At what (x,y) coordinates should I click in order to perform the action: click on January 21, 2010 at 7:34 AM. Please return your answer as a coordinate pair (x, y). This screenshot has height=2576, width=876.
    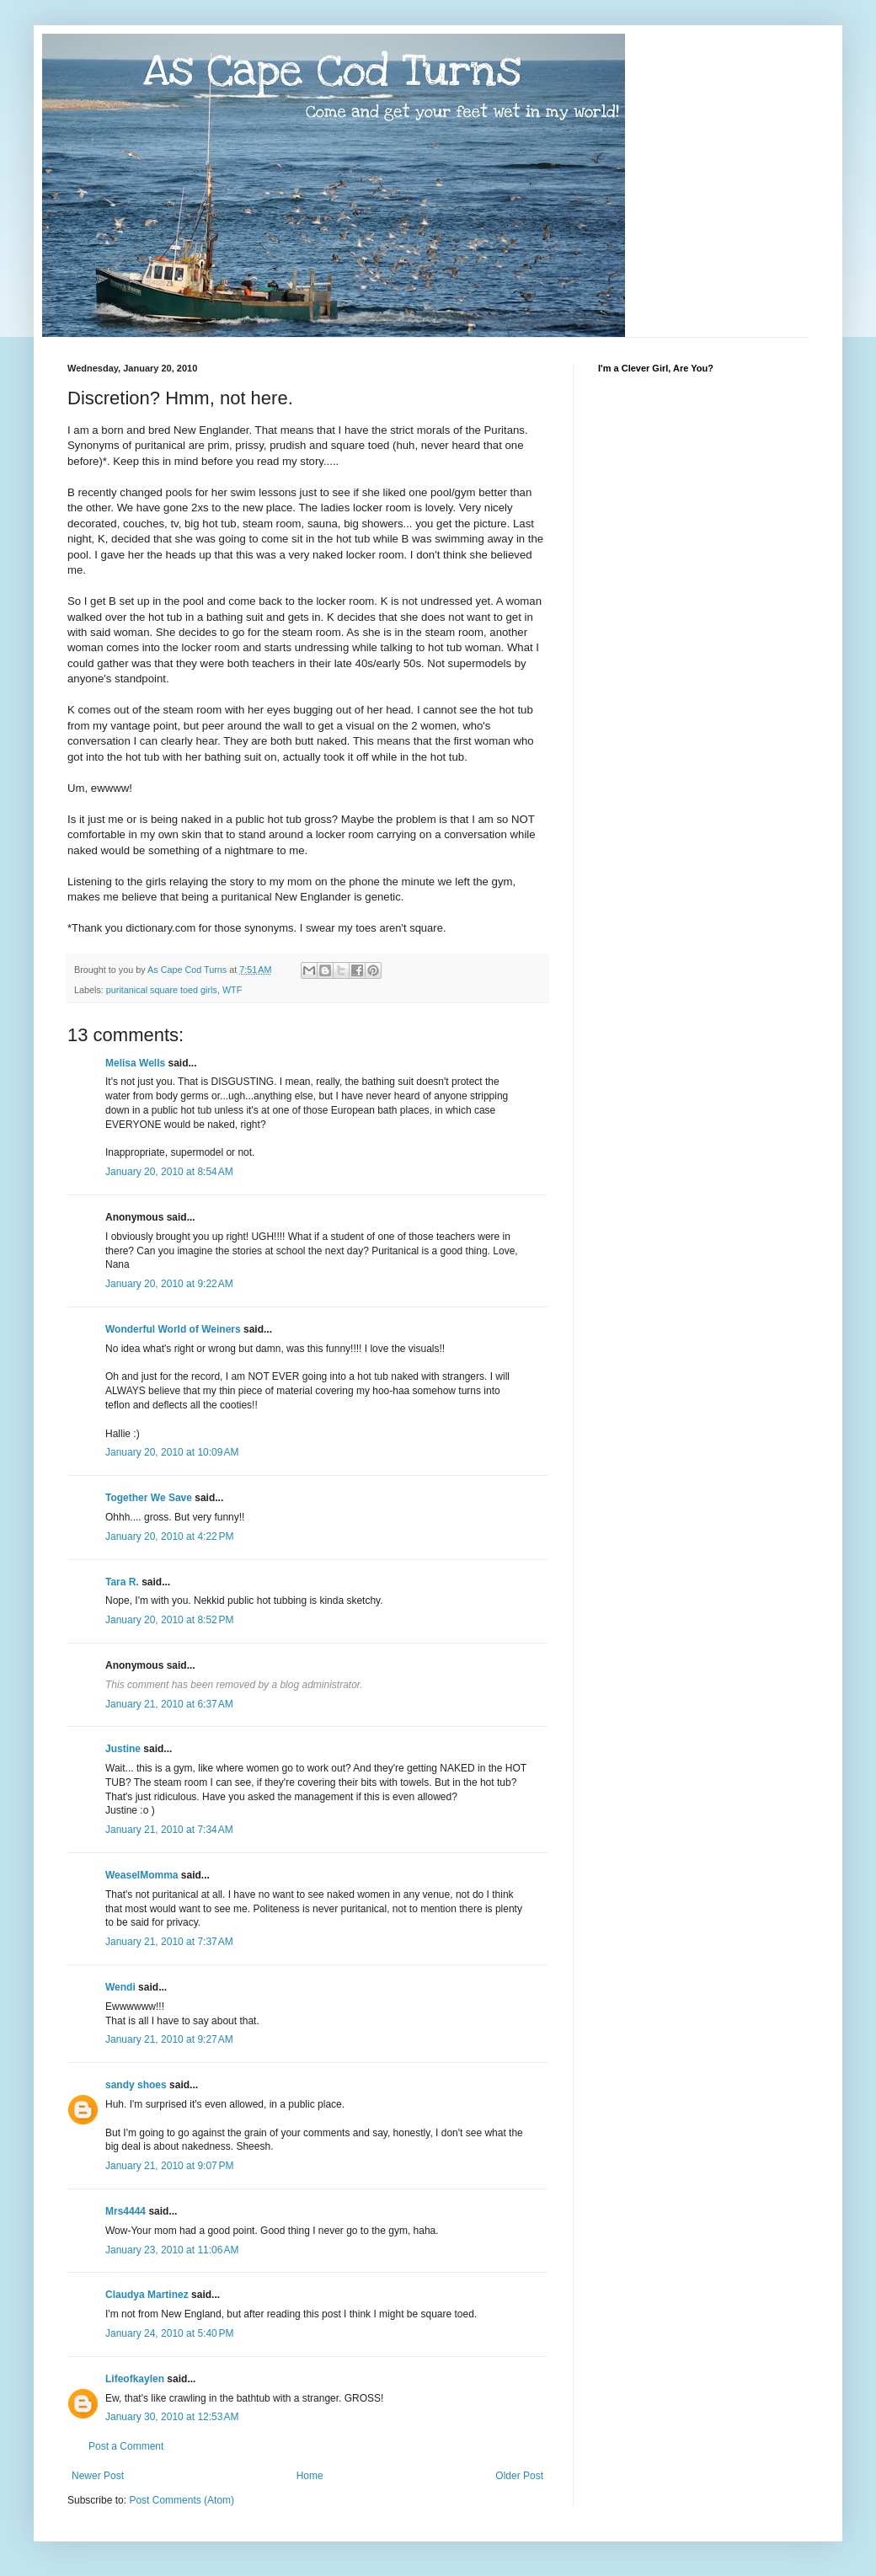
    Looking at the image, I should click on (169, 1830).